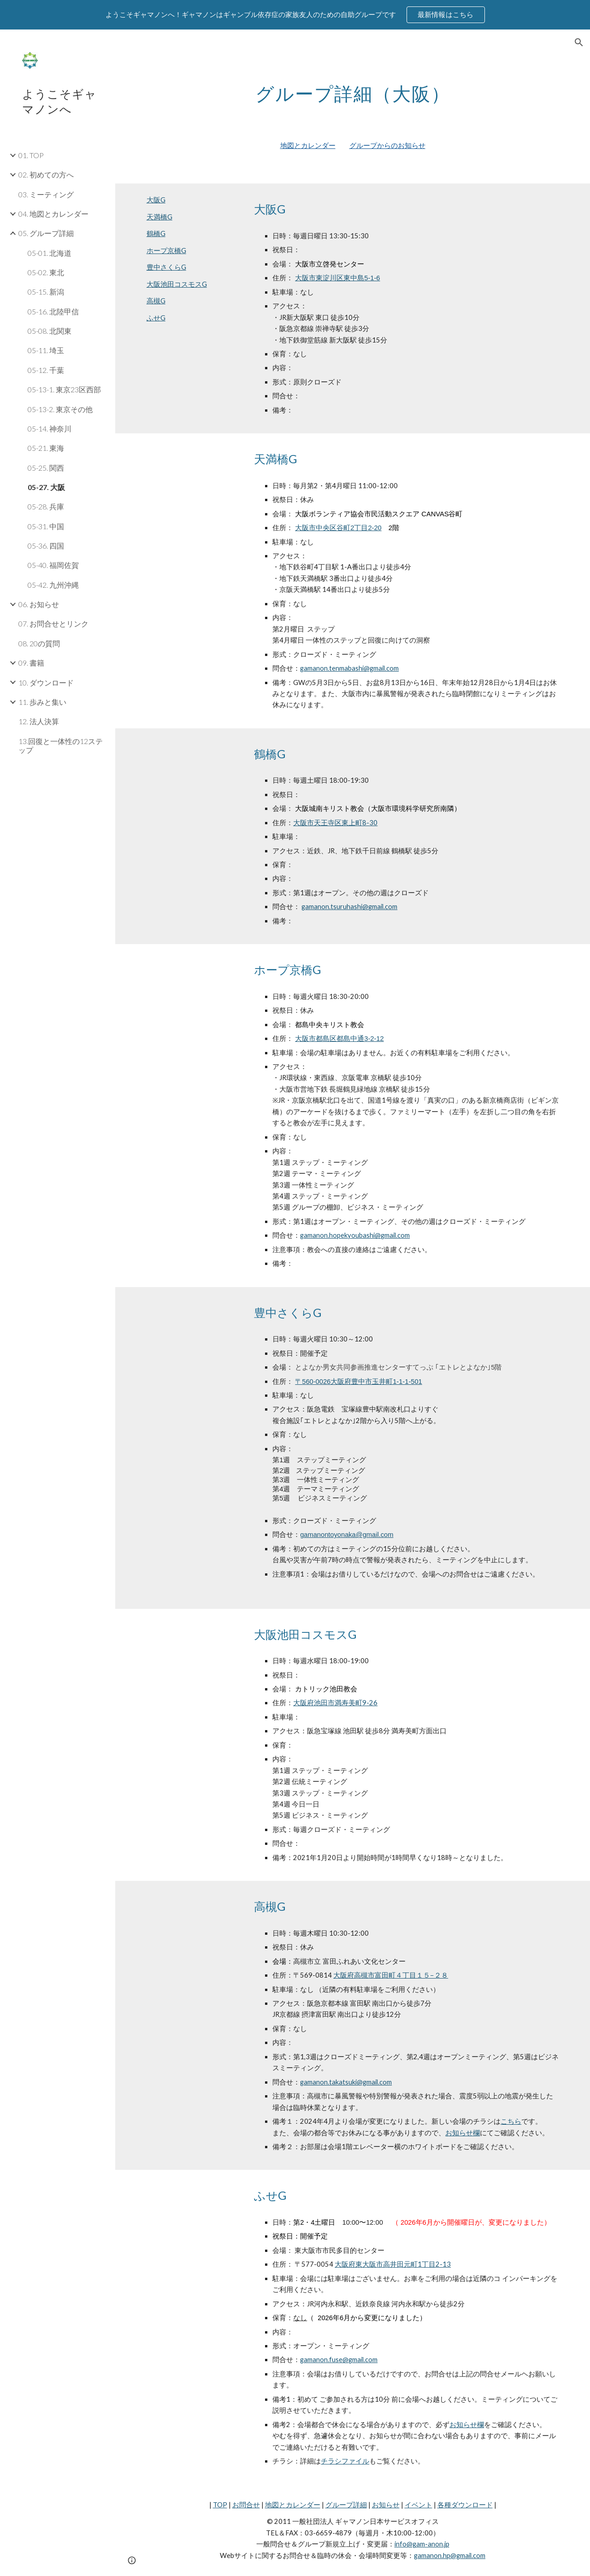 The image size is (590, 2576). What do you see at coordinates (46, 682) in the screenshot?
I see `10. ダウンロード [link]` at bounding box center [46, 682].